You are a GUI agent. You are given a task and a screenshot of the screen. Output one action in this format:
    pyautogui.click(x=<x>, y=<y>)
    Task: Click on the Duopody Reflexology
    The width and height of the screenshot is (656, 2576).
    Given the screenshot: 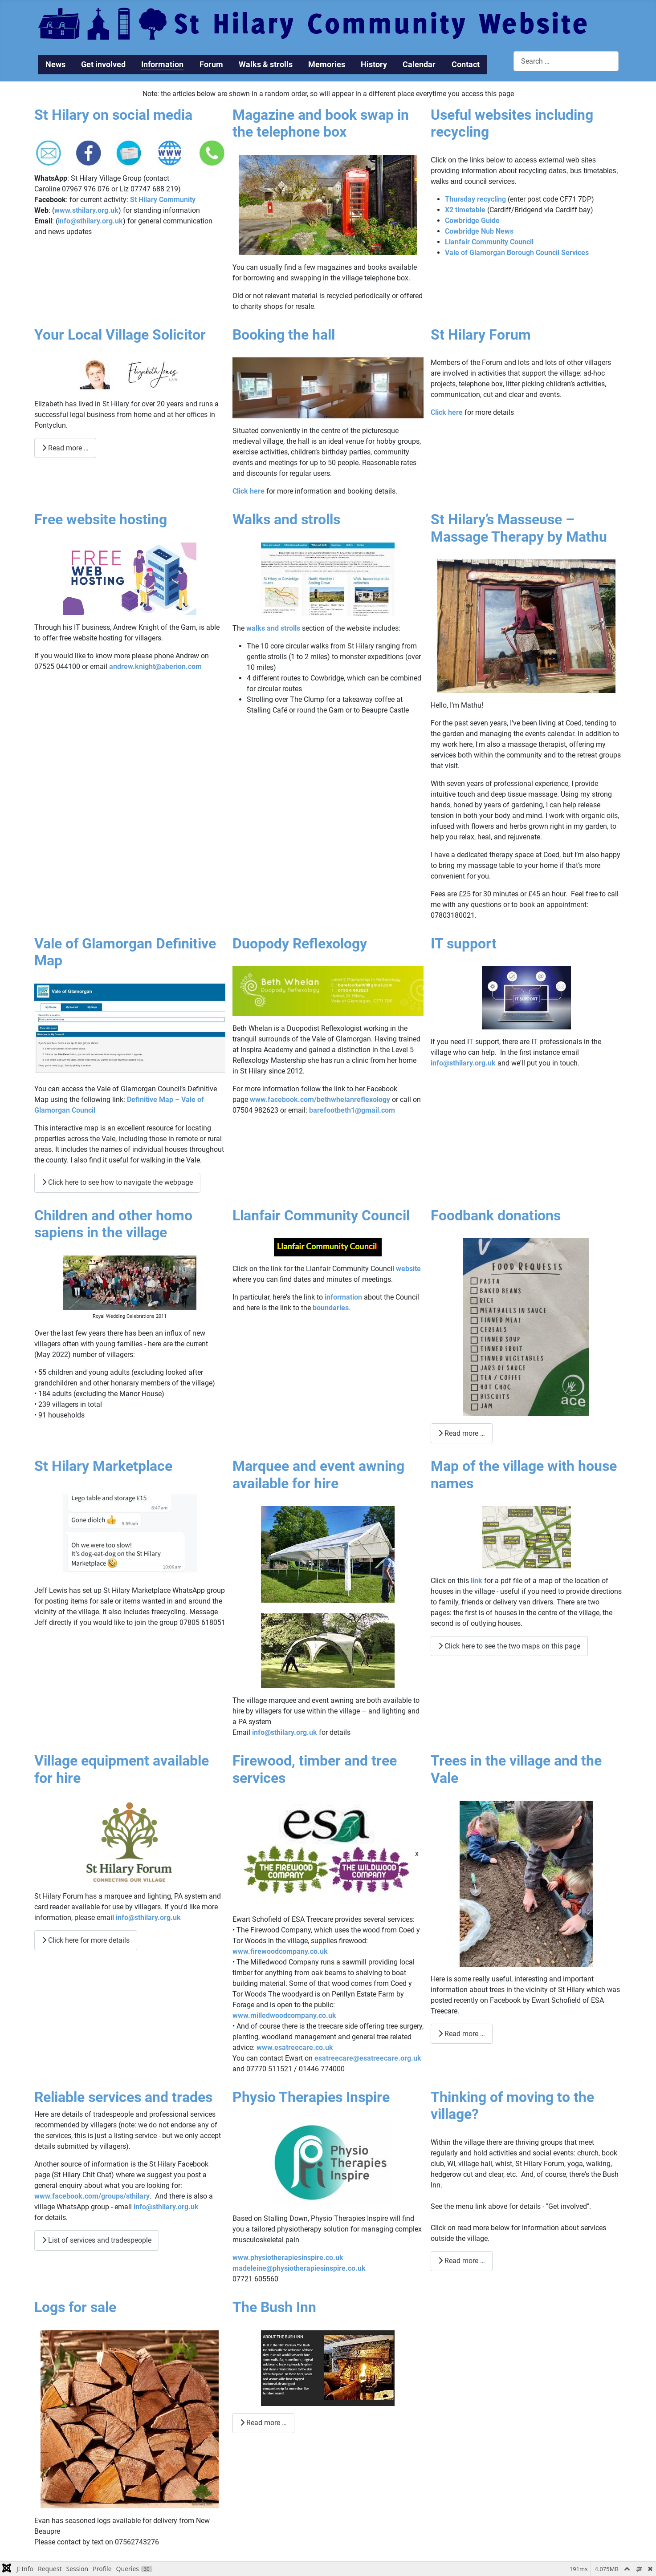 What is the action you would take?
    pyautogui.click(x=299, y=943)
    